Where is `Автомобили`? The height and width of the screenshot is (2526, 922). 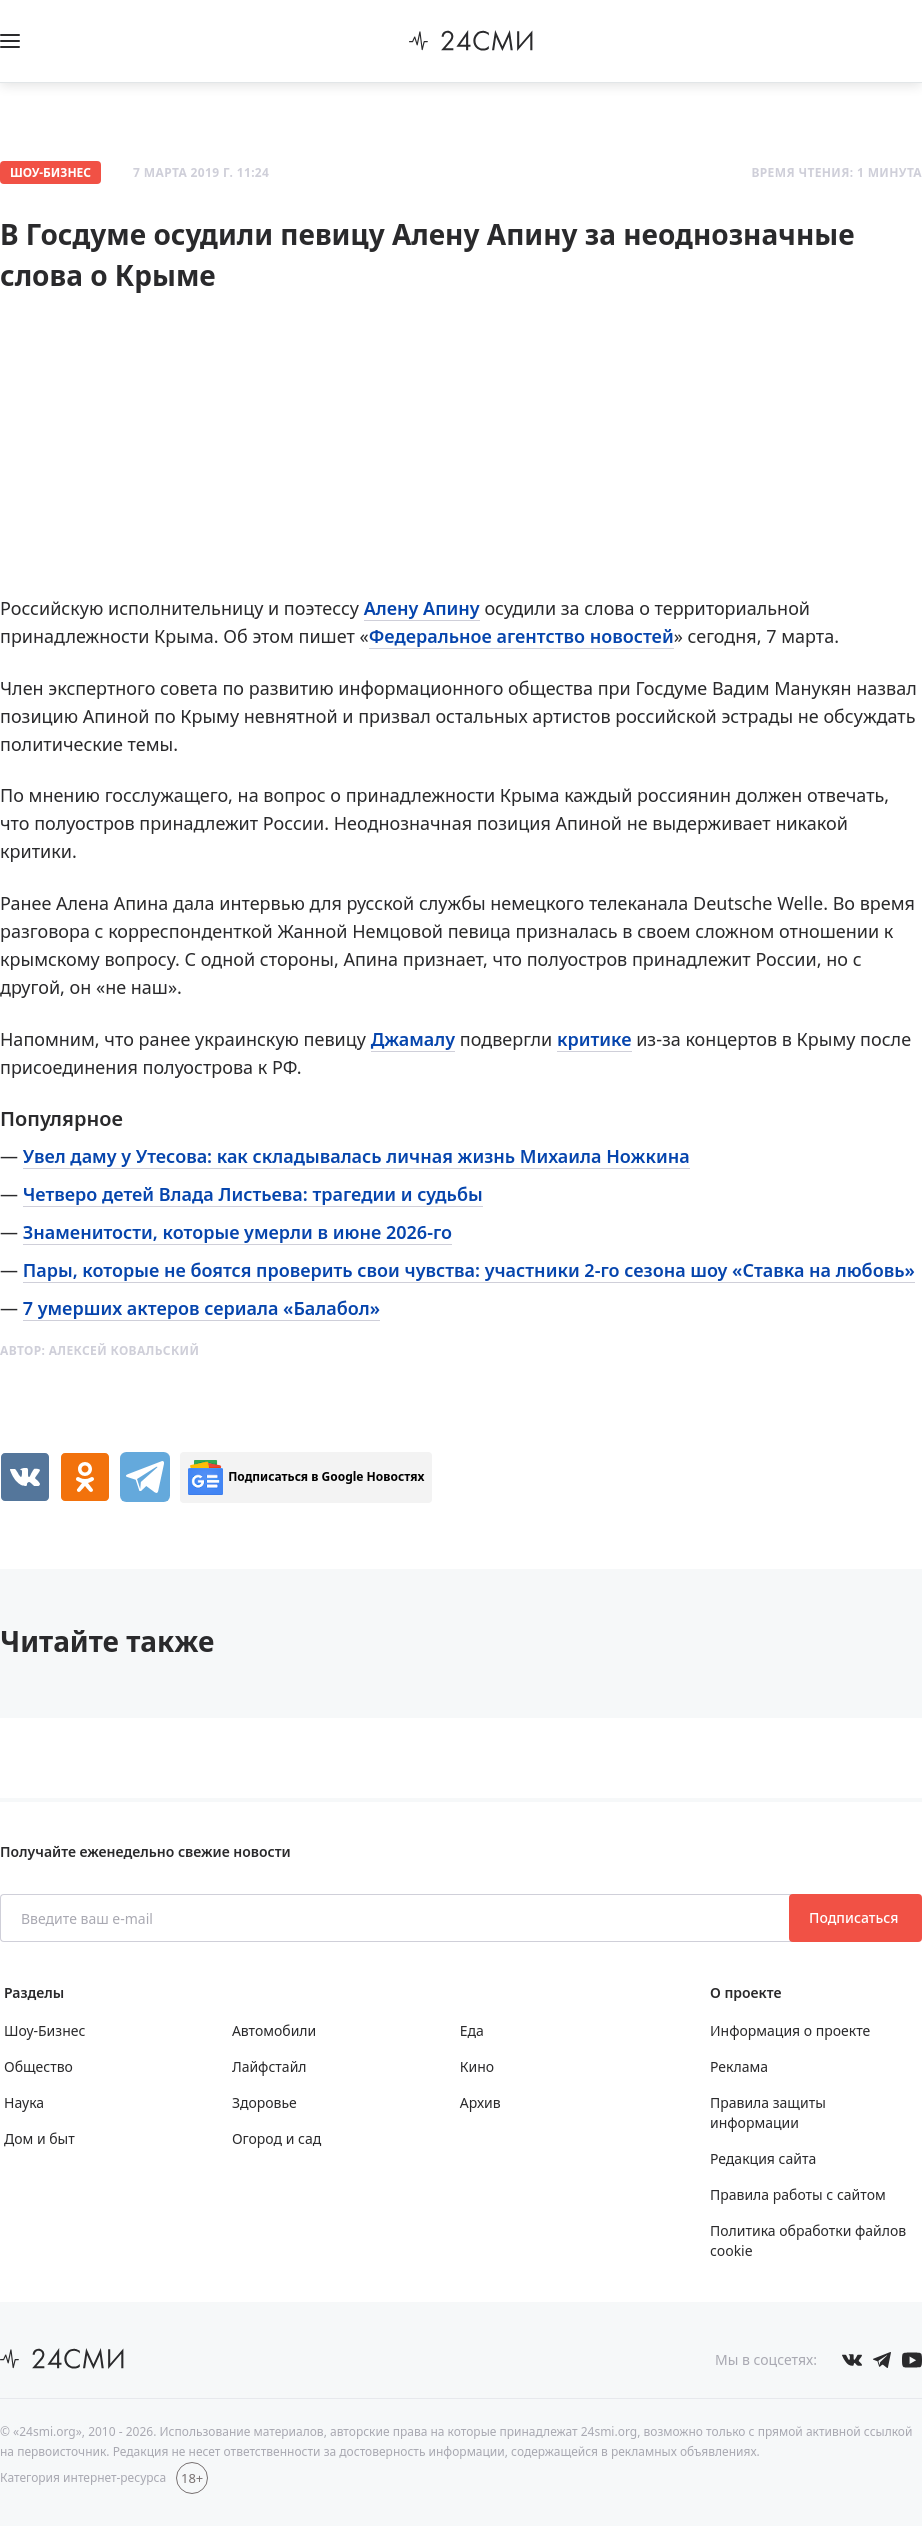
Автомобили is located at coordinates (274, 2030).